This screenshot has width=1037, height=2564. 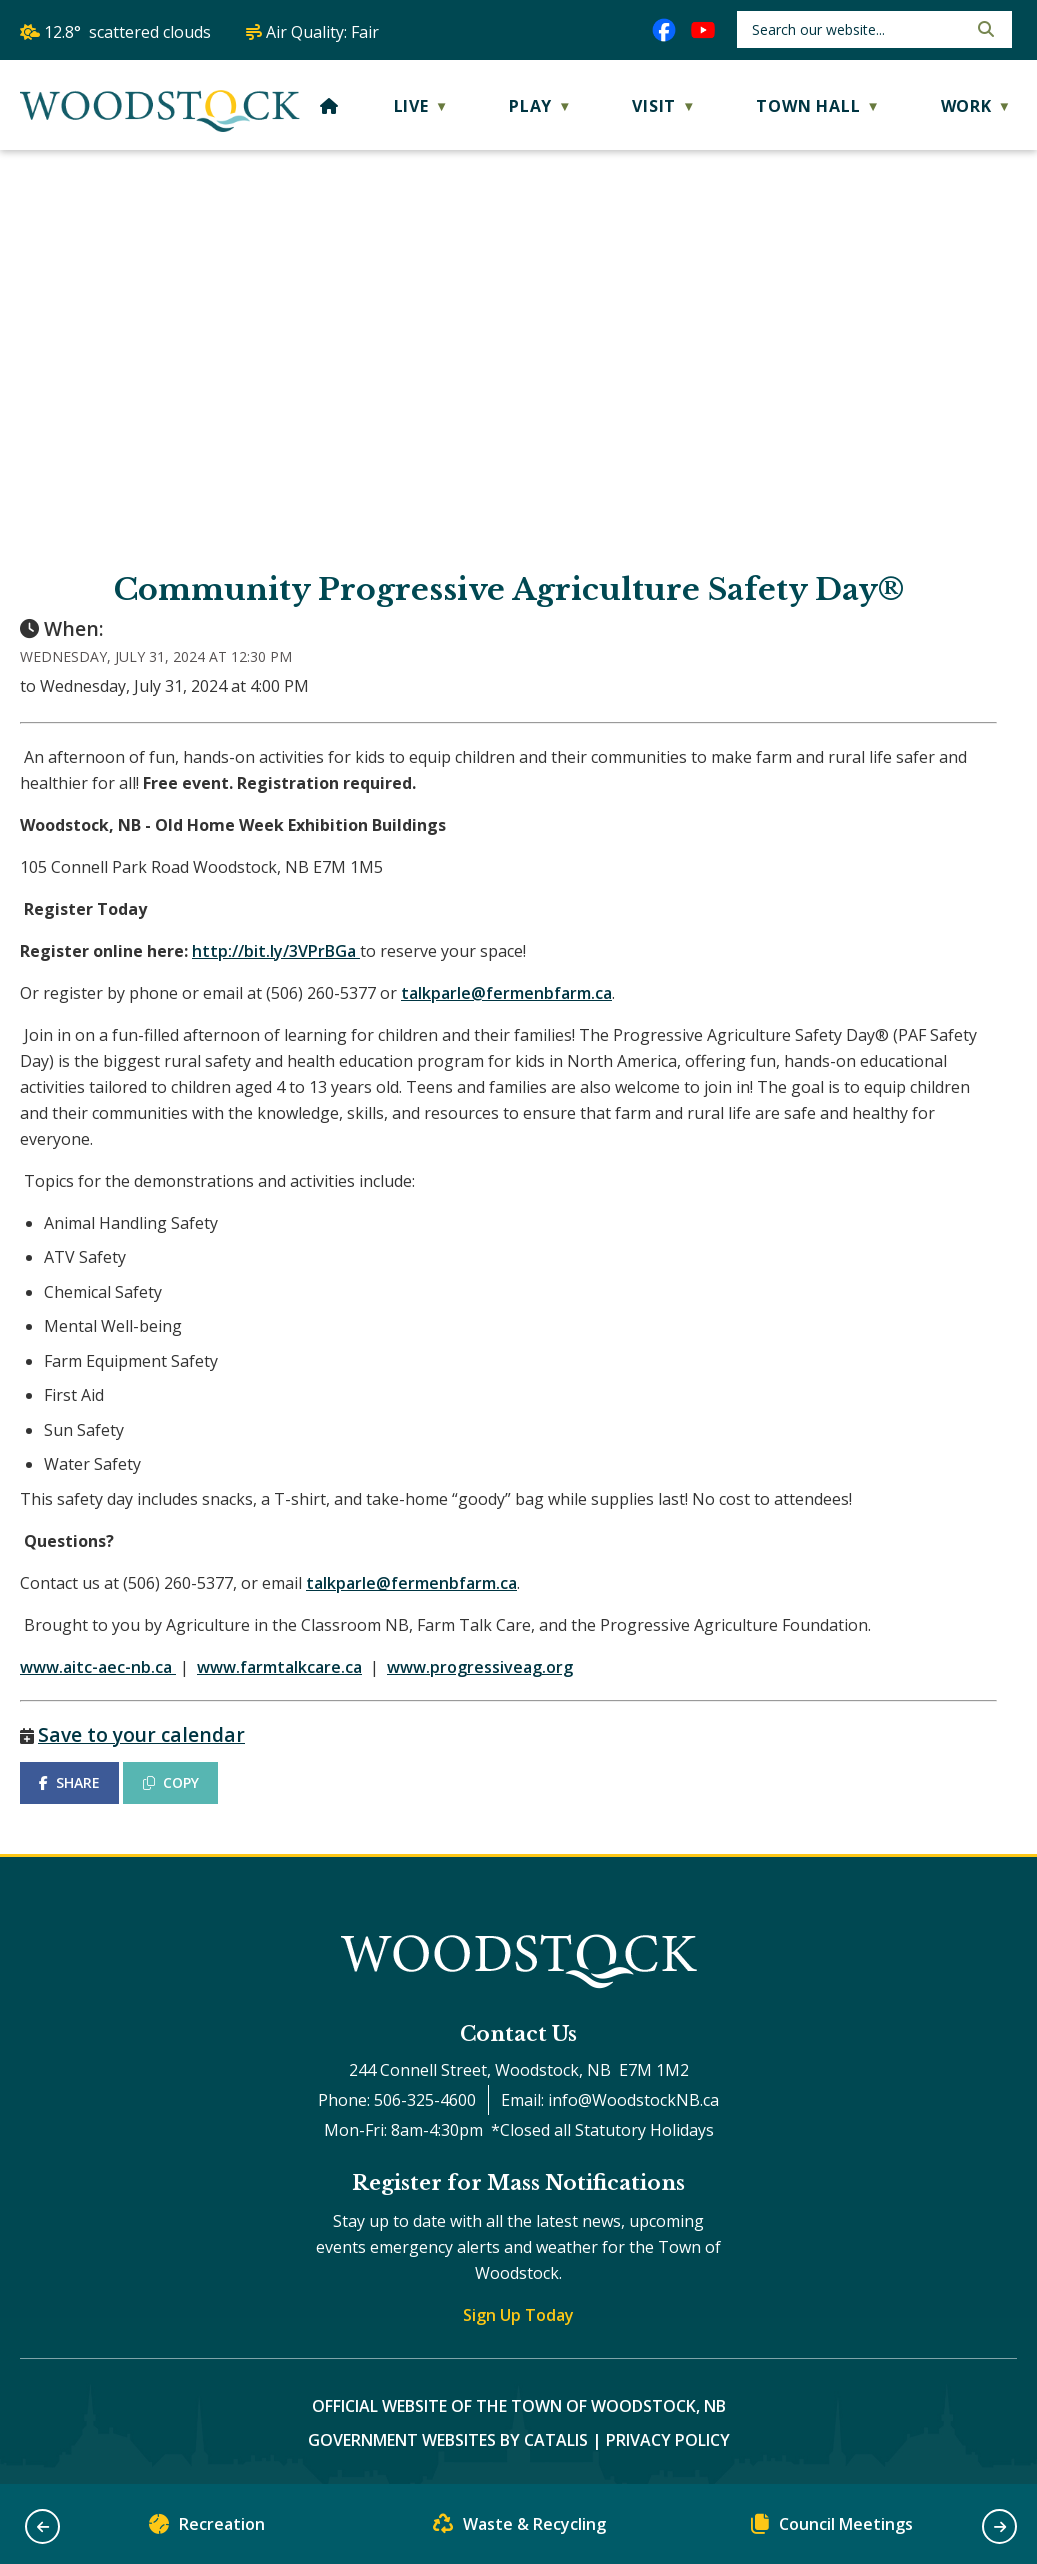 I want to click on www.farmtalkcare.ca, so click(x=279, y=1667).